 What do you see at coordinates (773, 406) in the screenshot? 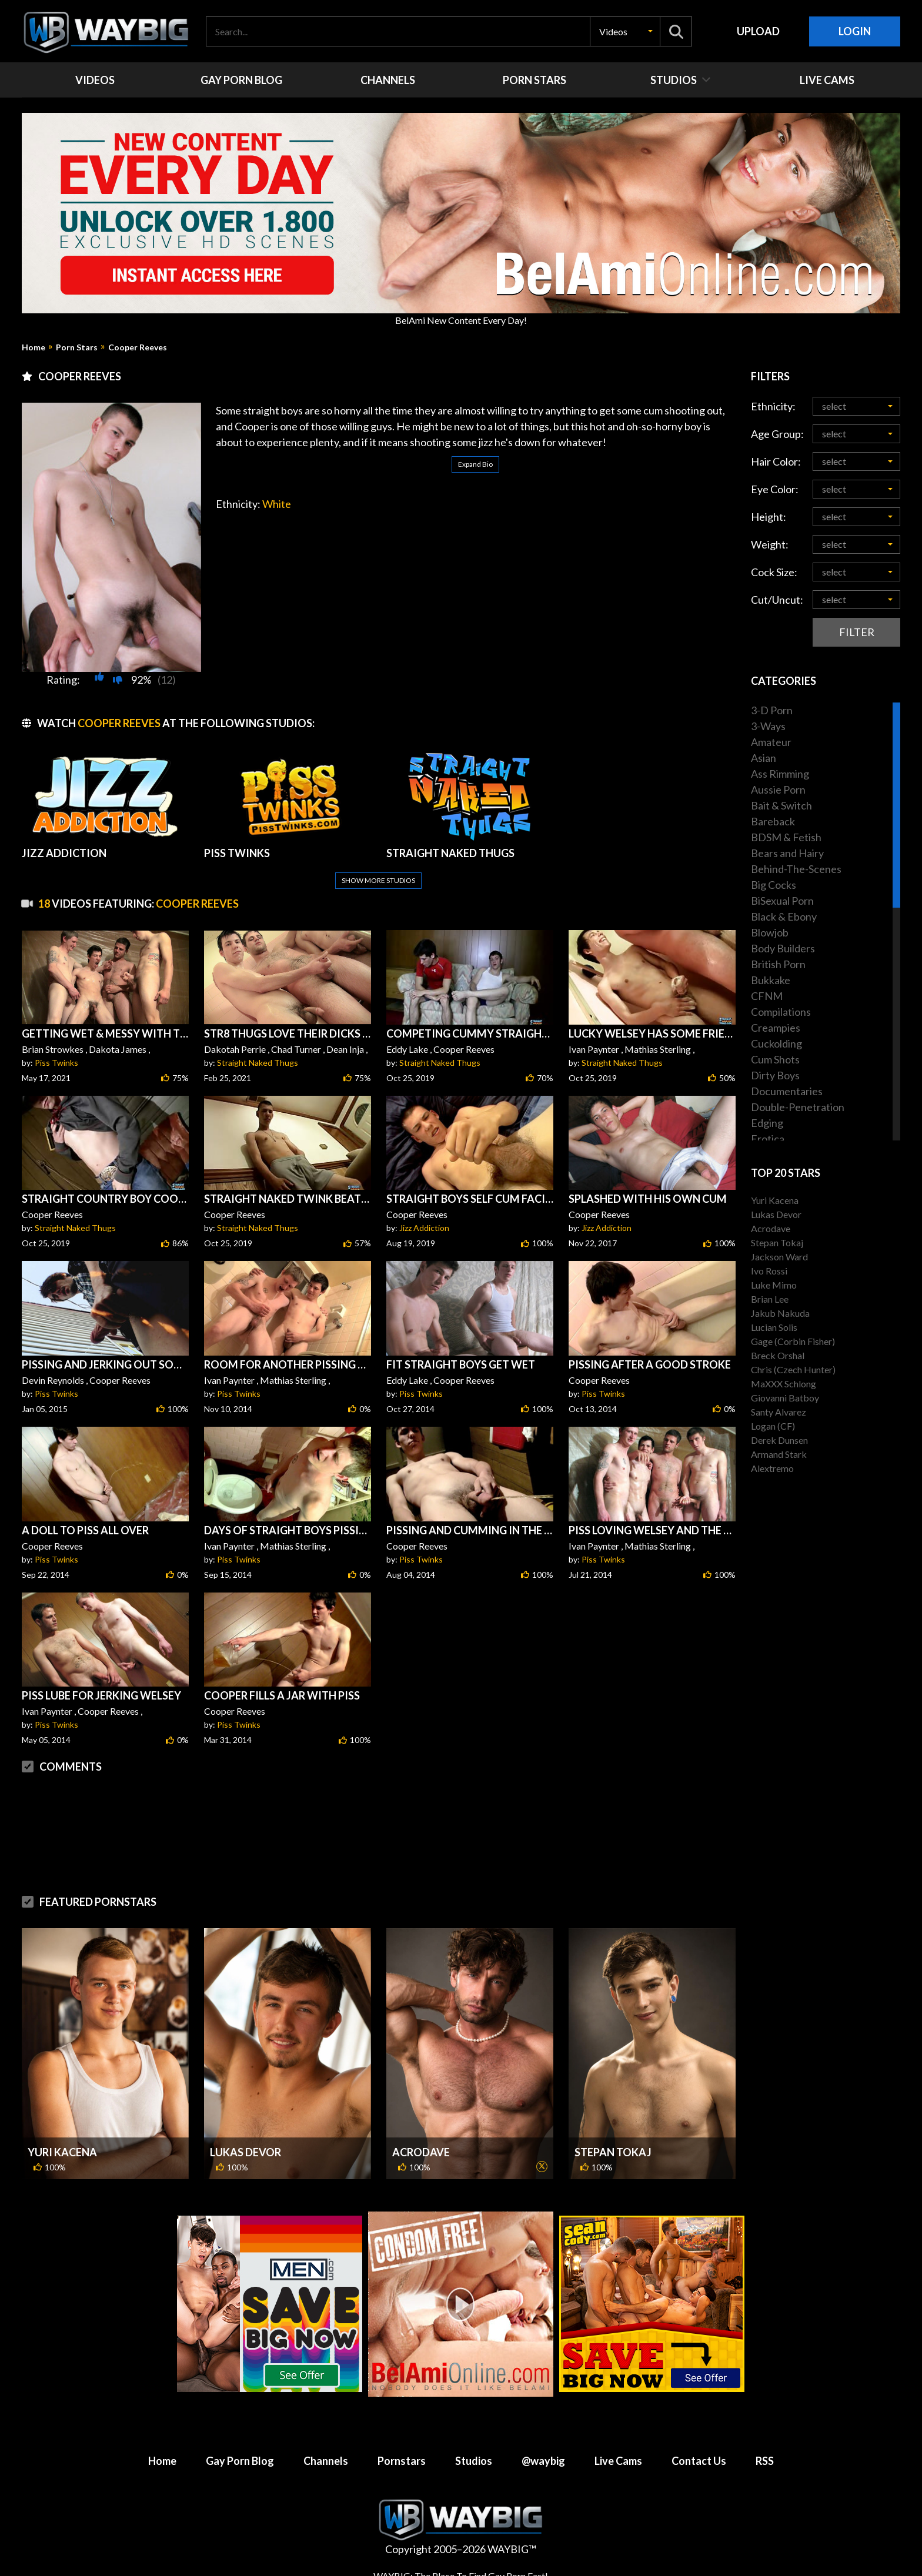
I see `Ethnicity:` at bounding box center [773, 406].